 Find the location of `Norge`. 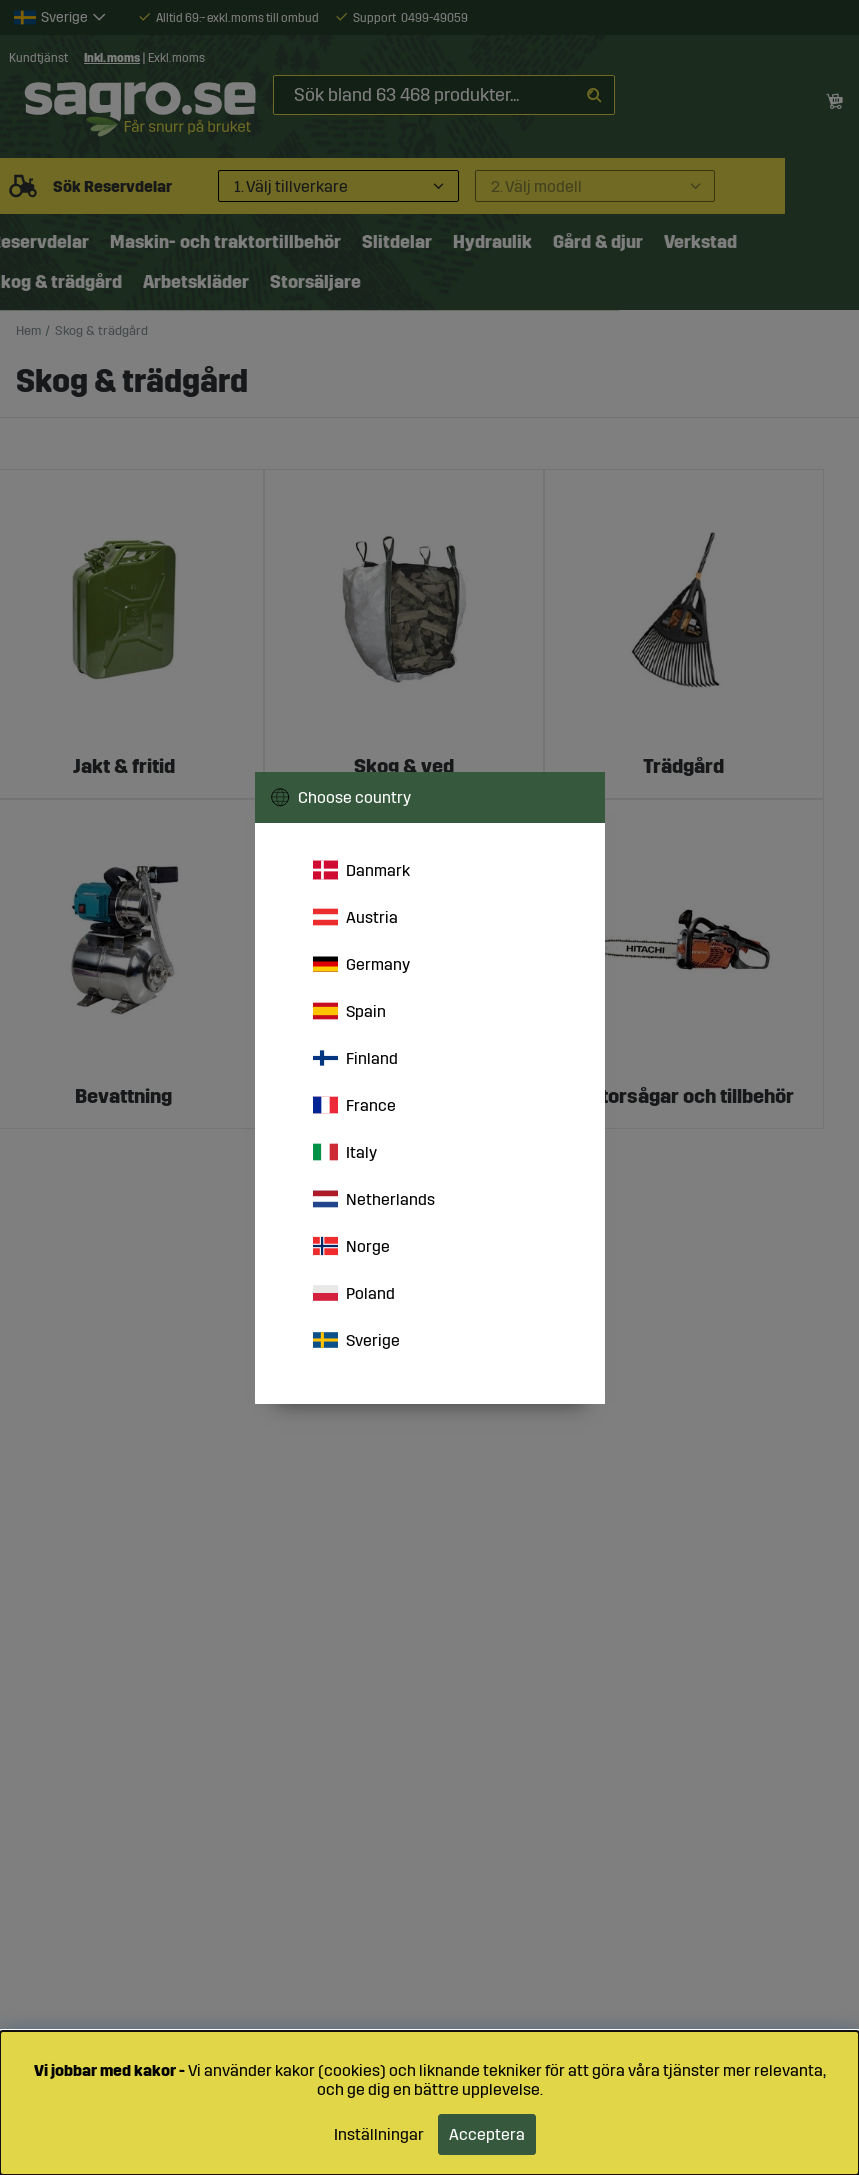

Norge is located at coordinates (351, 1246).